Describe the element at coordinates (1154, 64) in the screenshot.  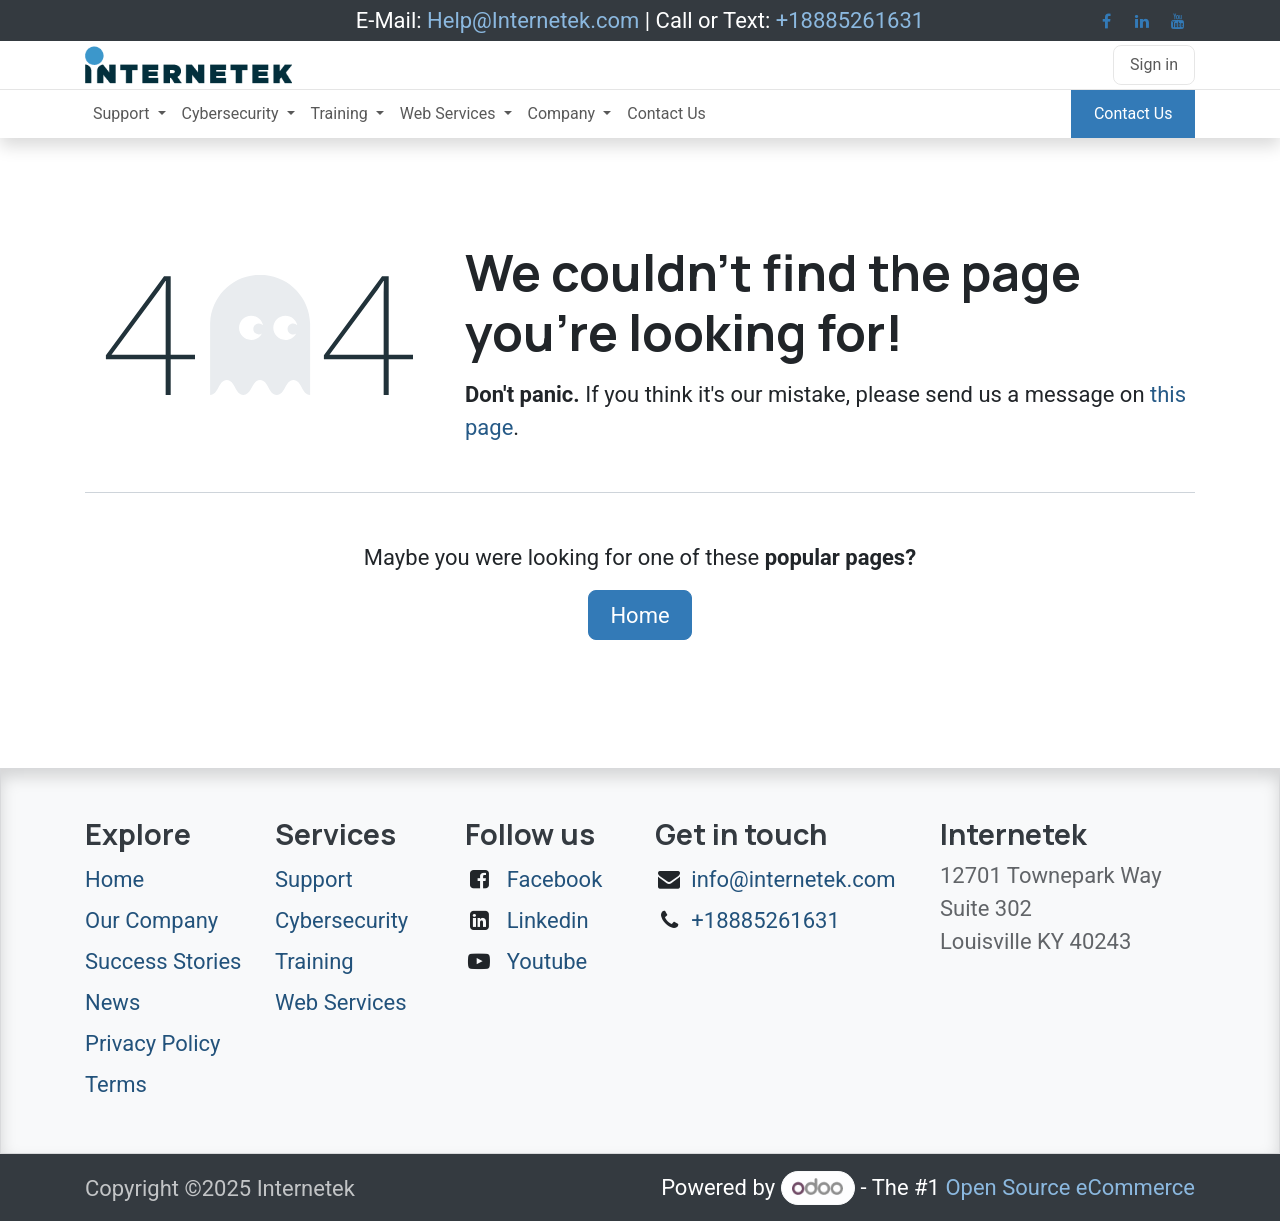
I see `Sign in` at that location.